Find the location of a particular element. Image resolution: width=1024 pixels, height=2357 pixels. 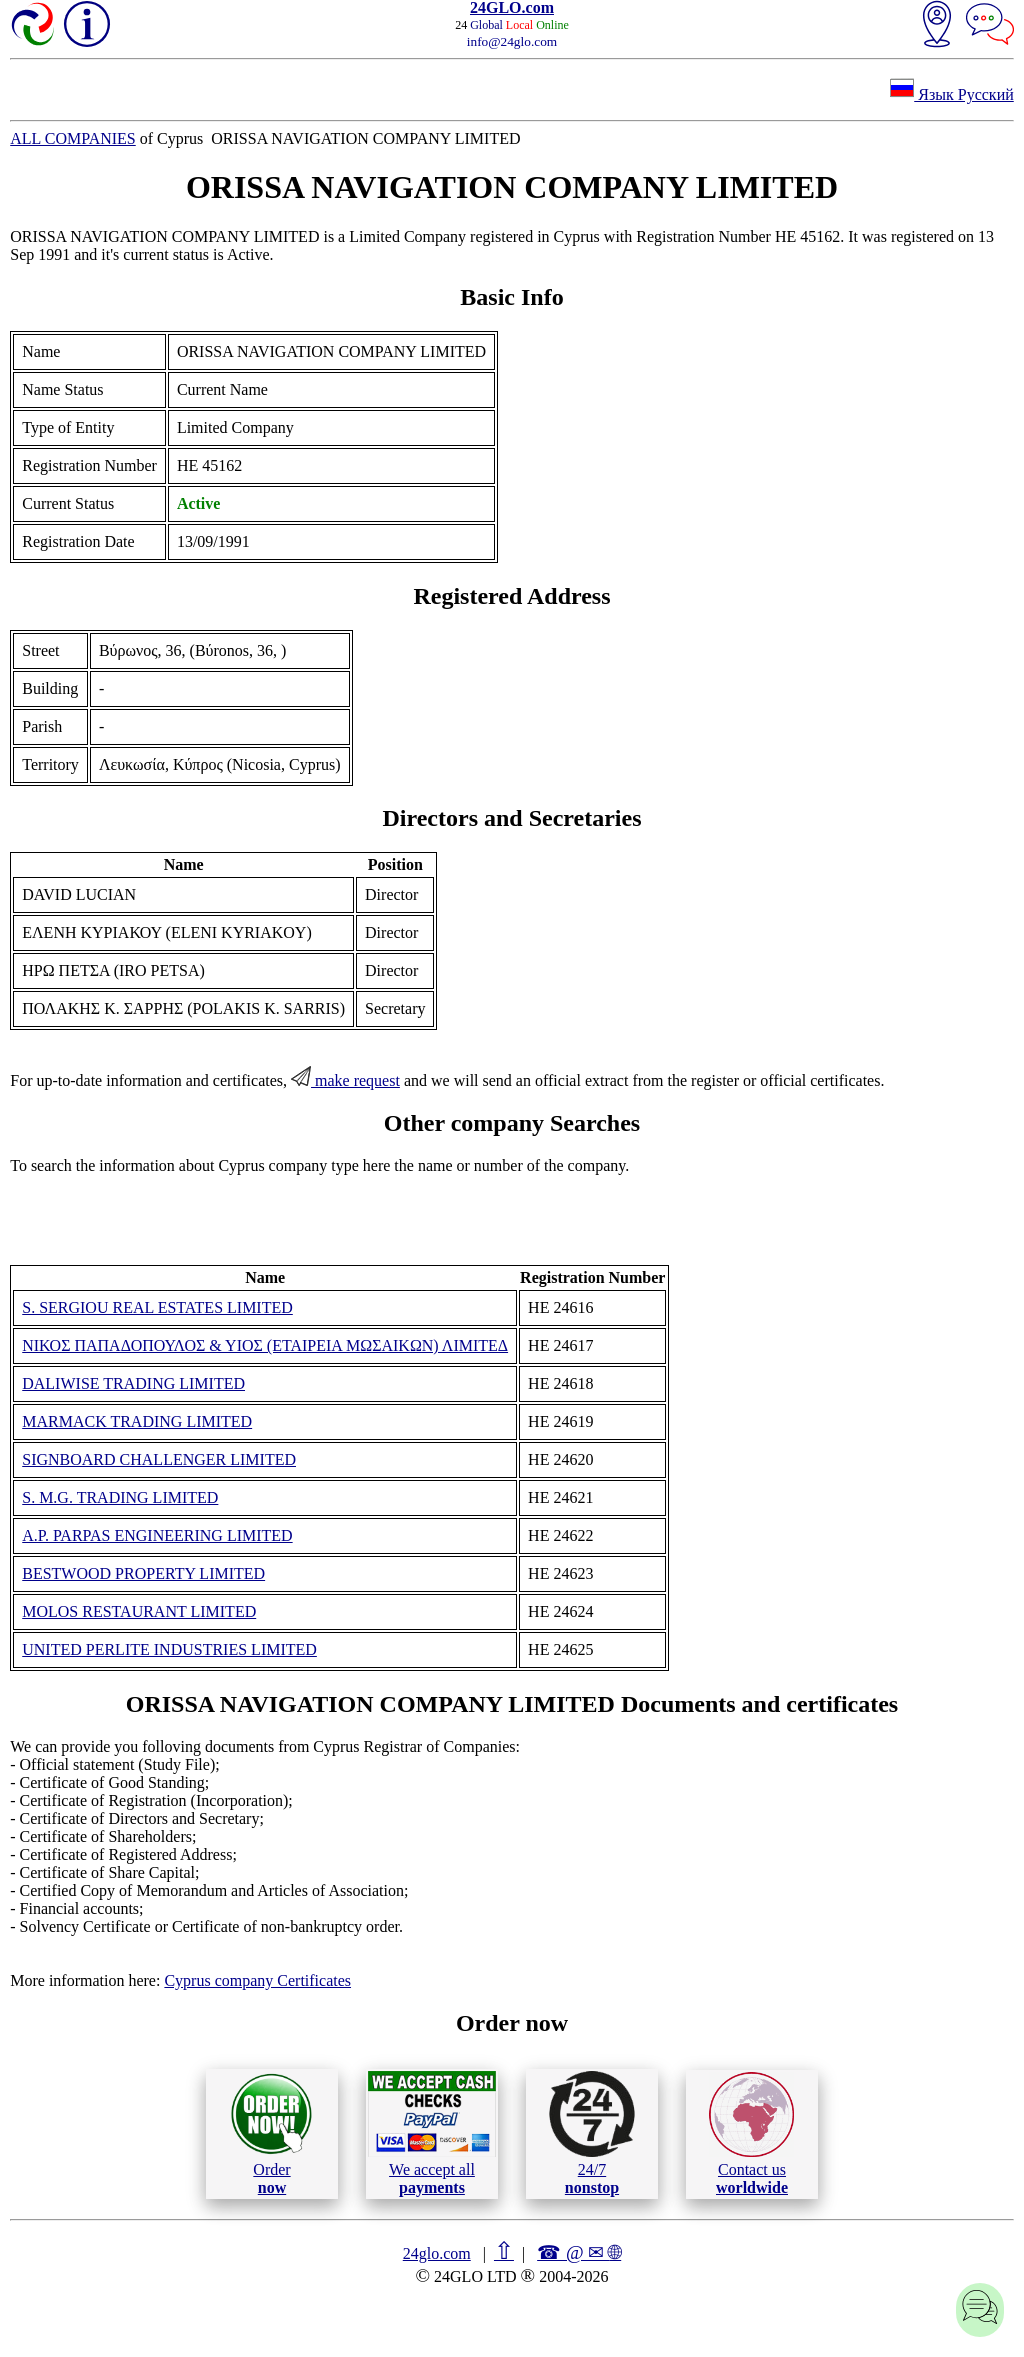

Cyprus company Certificates is located at coordinates (257, 1980).